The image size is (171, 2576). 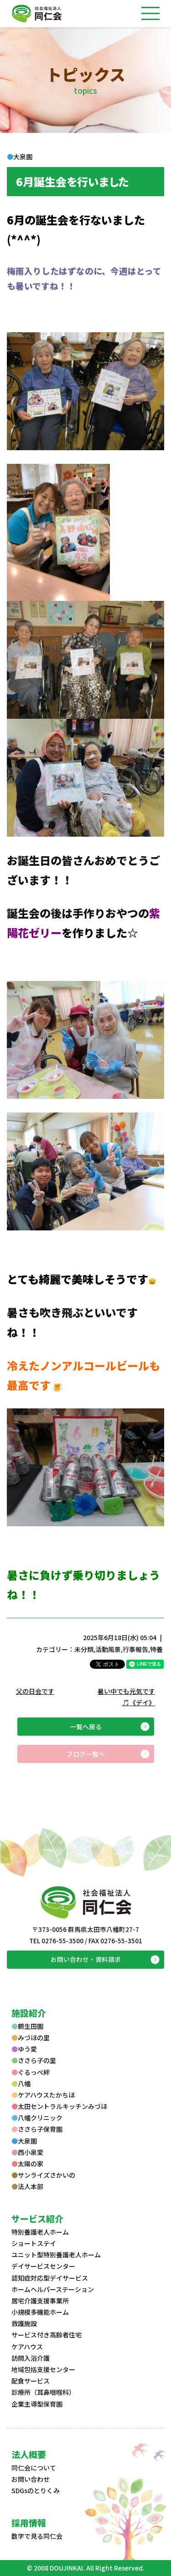 What do you see at coordinates (52, 2289) in the screenshot?
I see `ホームヘルパーステーション` at bounding box center [52, 2289].